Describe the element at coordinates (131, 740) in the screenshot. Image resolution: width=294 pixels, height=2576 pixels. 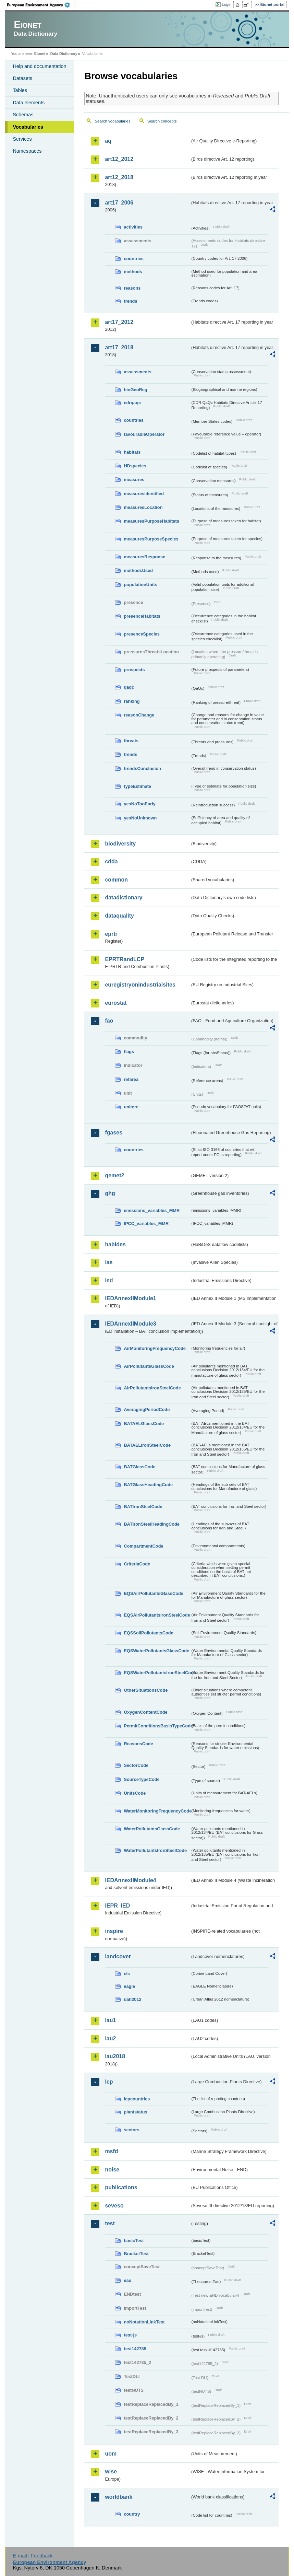
I see `threats` at that location.